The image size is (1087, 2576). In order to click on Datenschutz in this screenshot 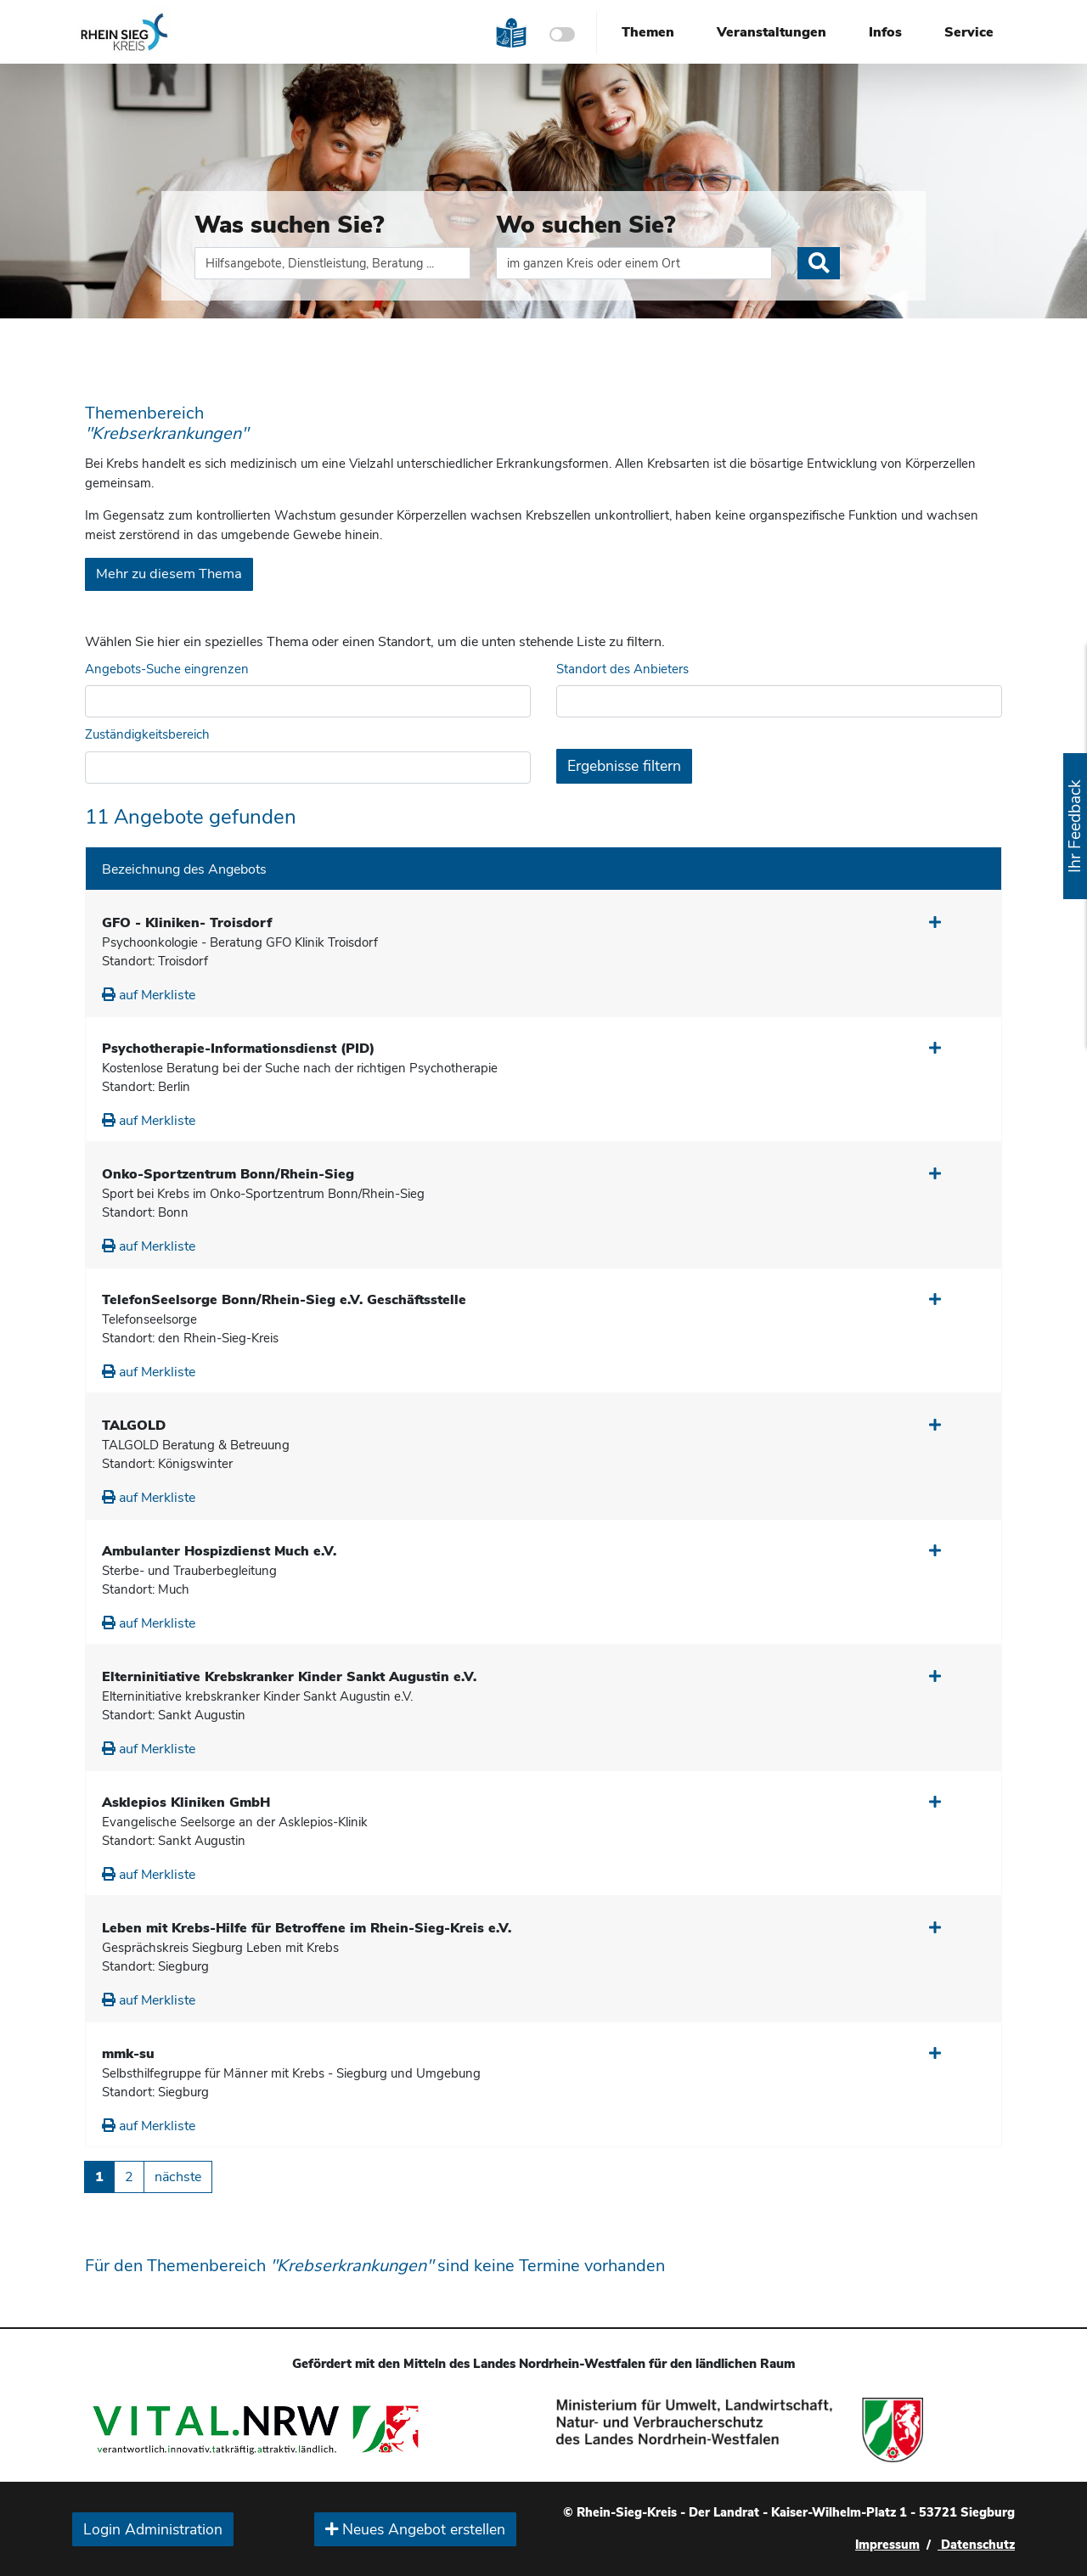, I will do `click(976, 2544)`.